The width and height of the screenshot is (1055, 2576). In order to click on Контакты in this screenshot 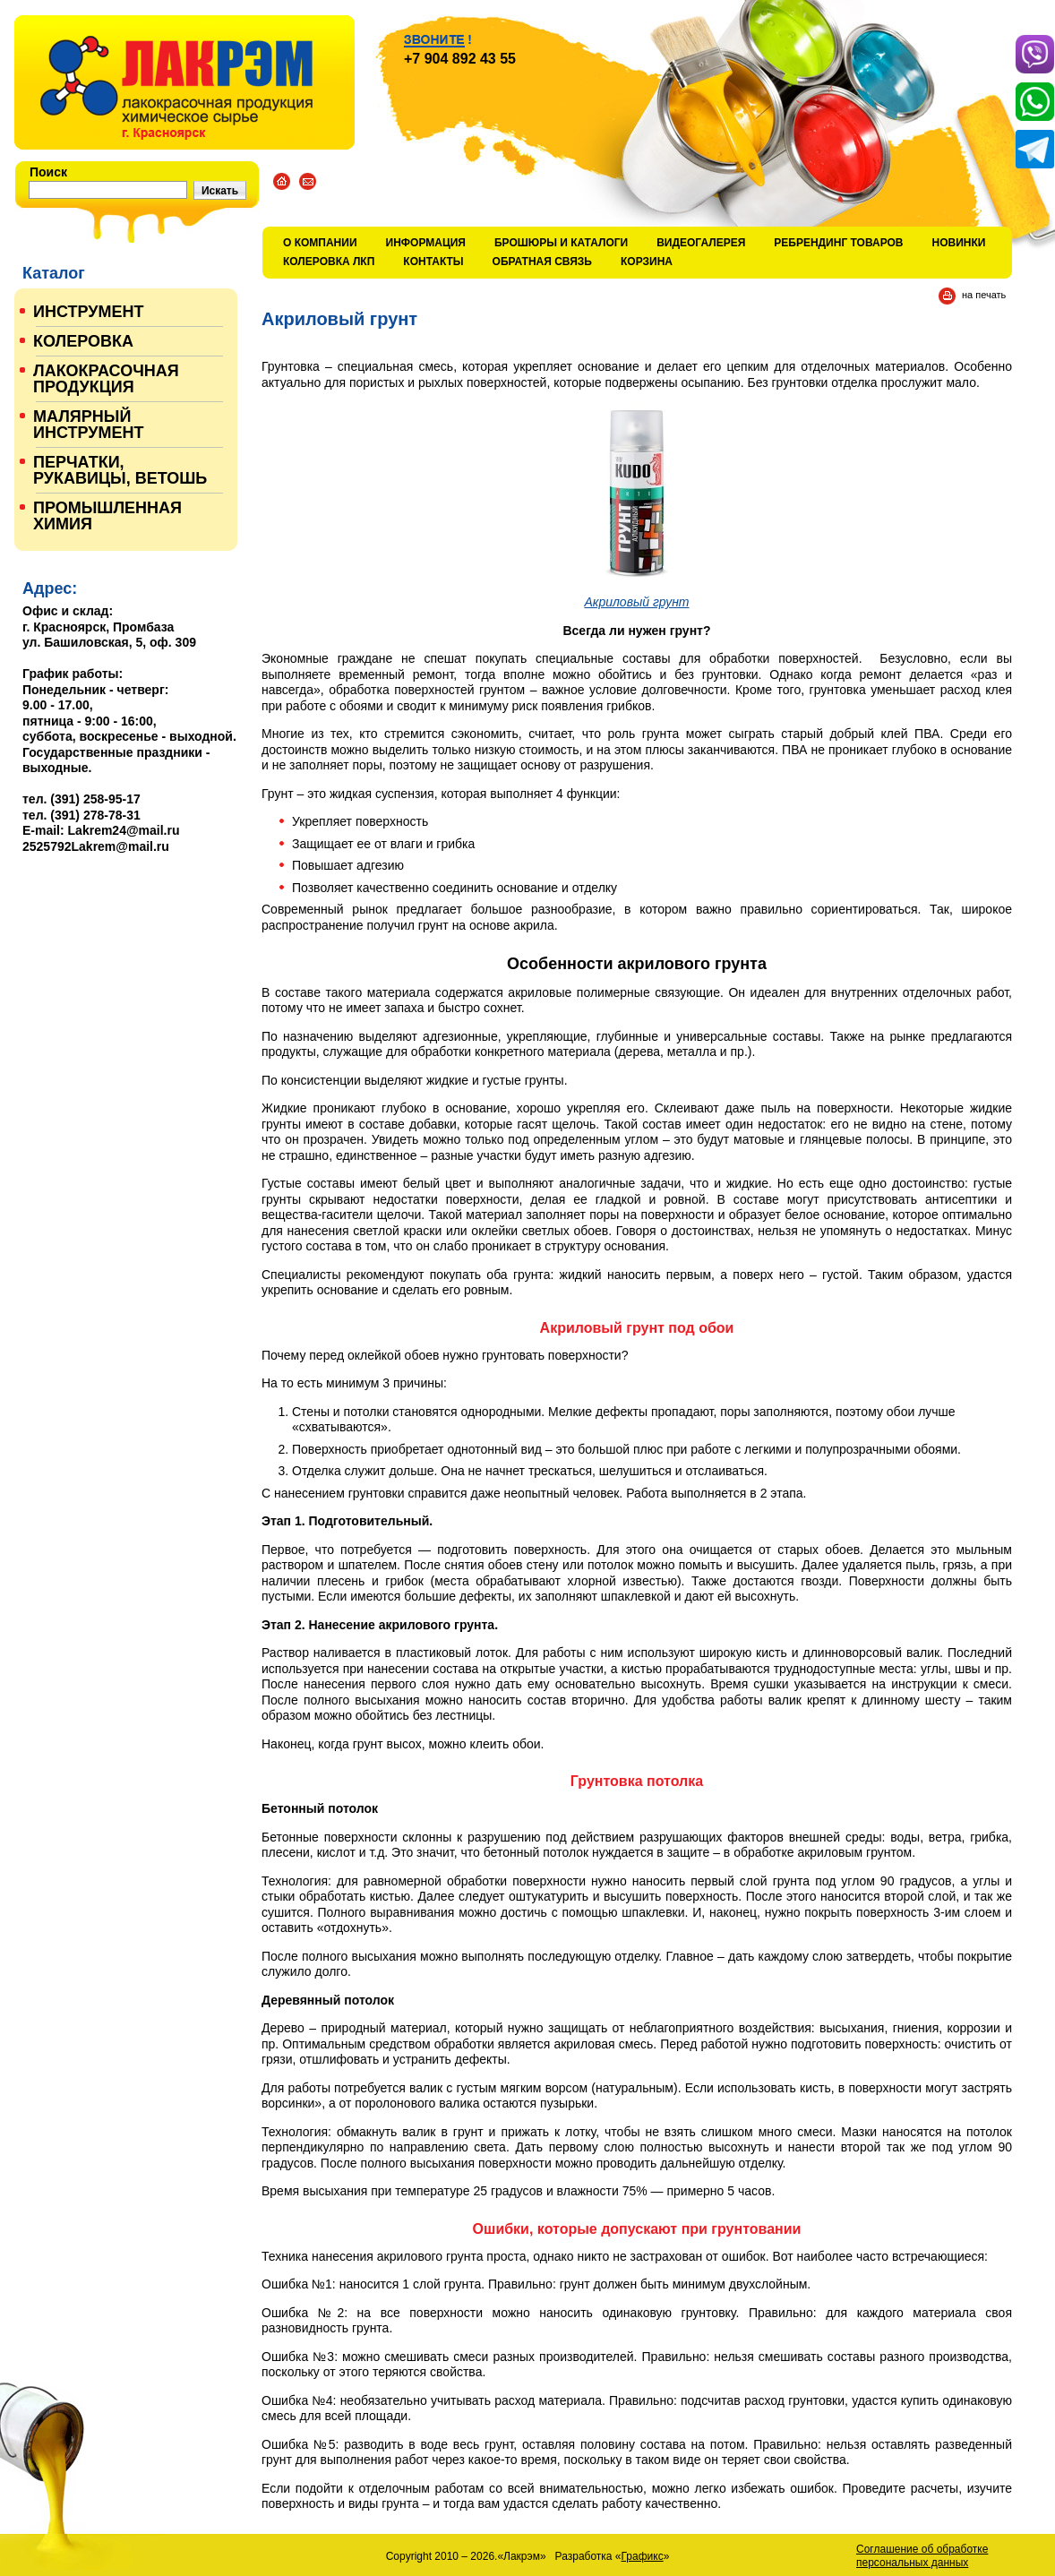, I will do `click(433, 261)`.